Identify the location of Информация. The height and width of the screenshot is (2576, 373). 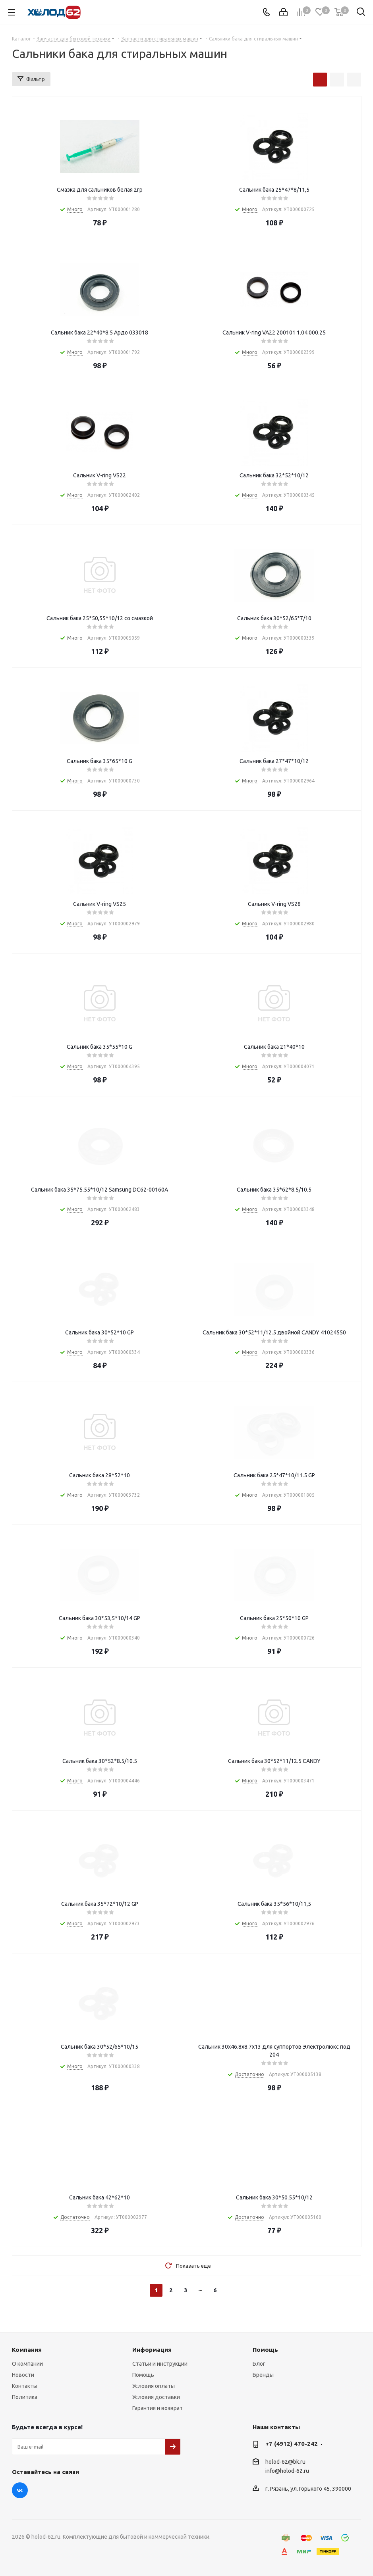
(152, 2349).